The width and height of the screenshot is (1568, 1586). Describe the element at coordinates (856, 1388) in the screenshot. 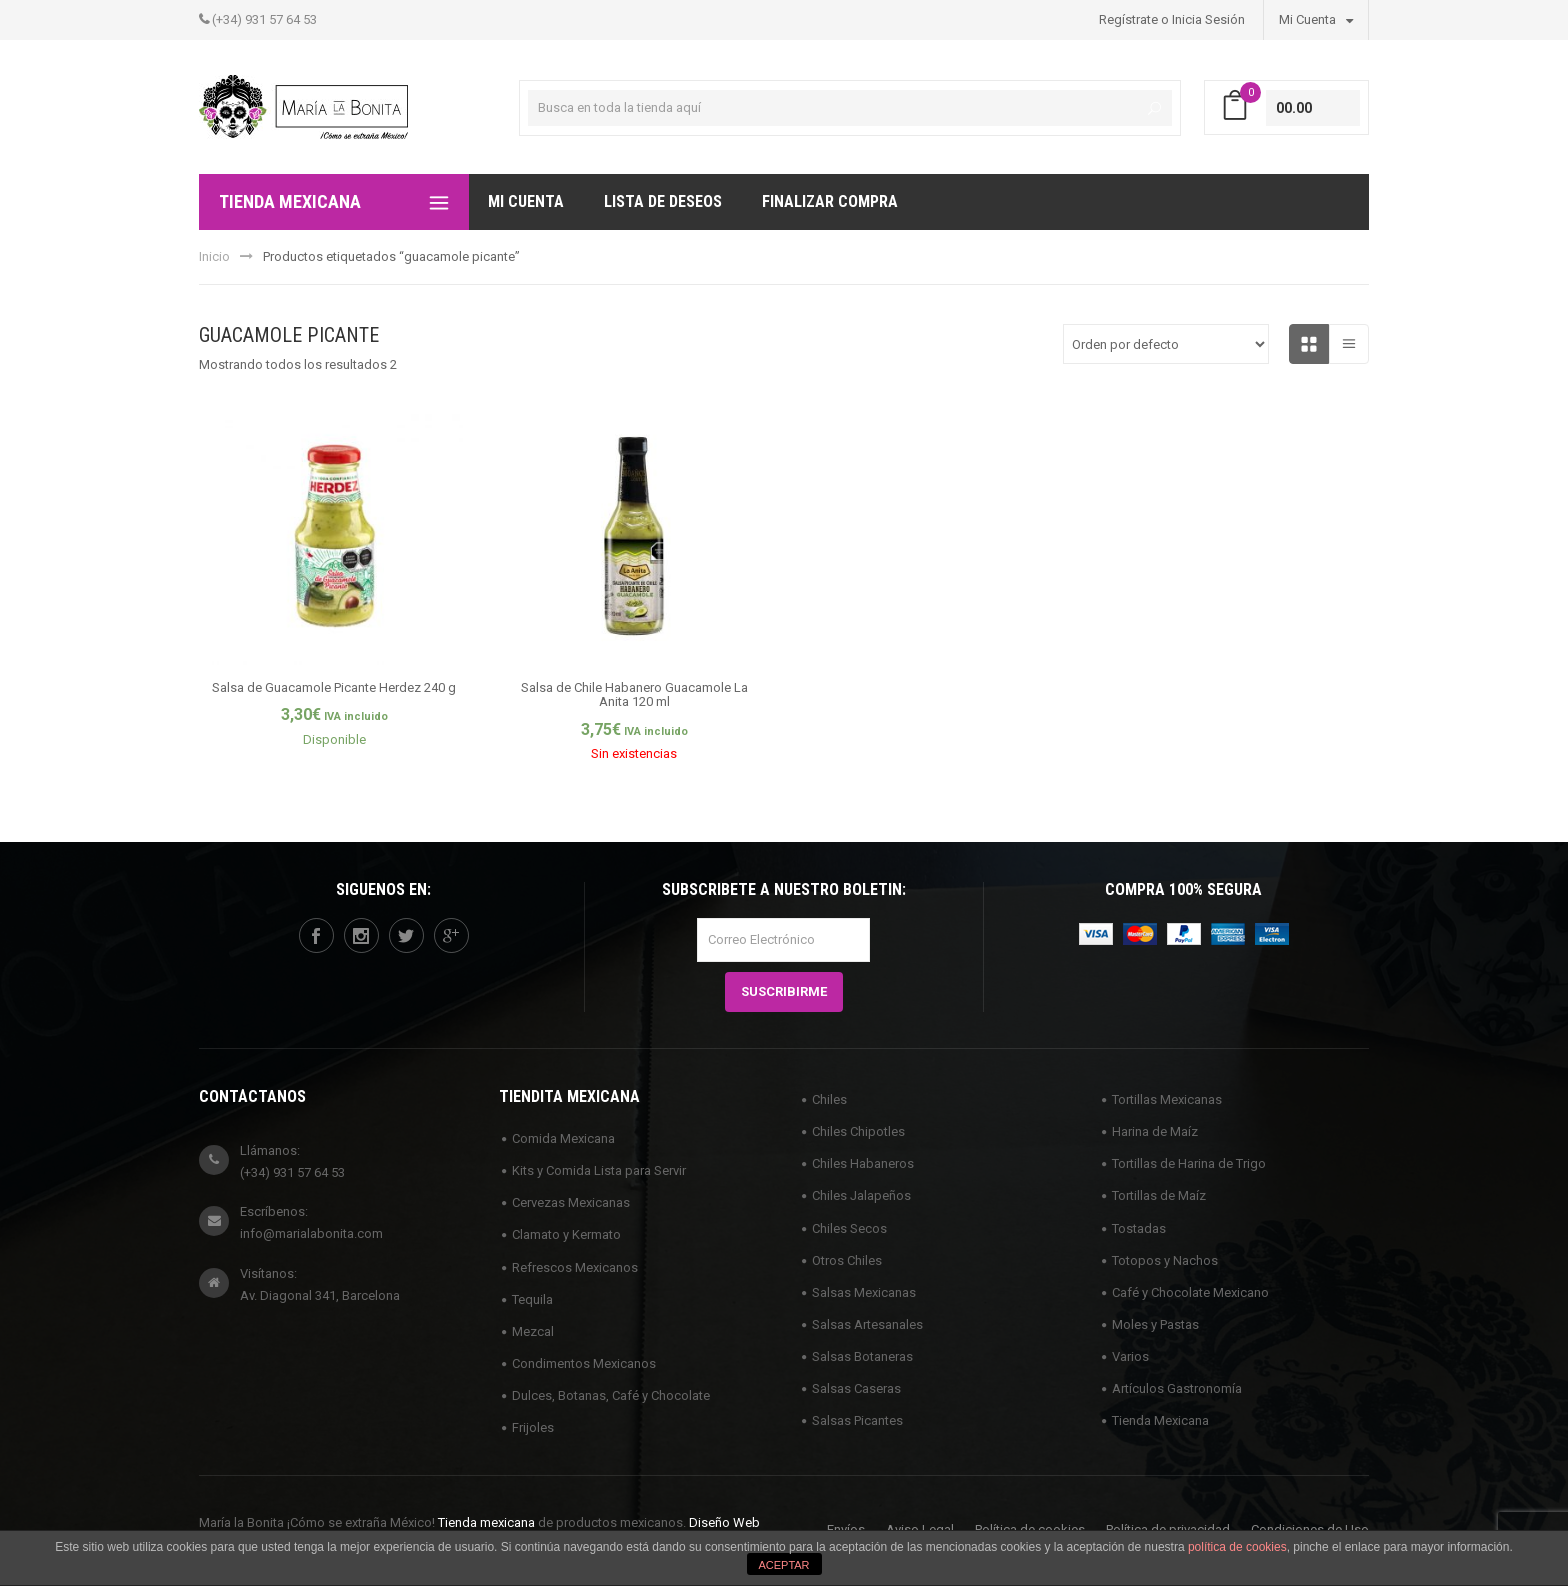

I see `Salsas Caseras` at that location.